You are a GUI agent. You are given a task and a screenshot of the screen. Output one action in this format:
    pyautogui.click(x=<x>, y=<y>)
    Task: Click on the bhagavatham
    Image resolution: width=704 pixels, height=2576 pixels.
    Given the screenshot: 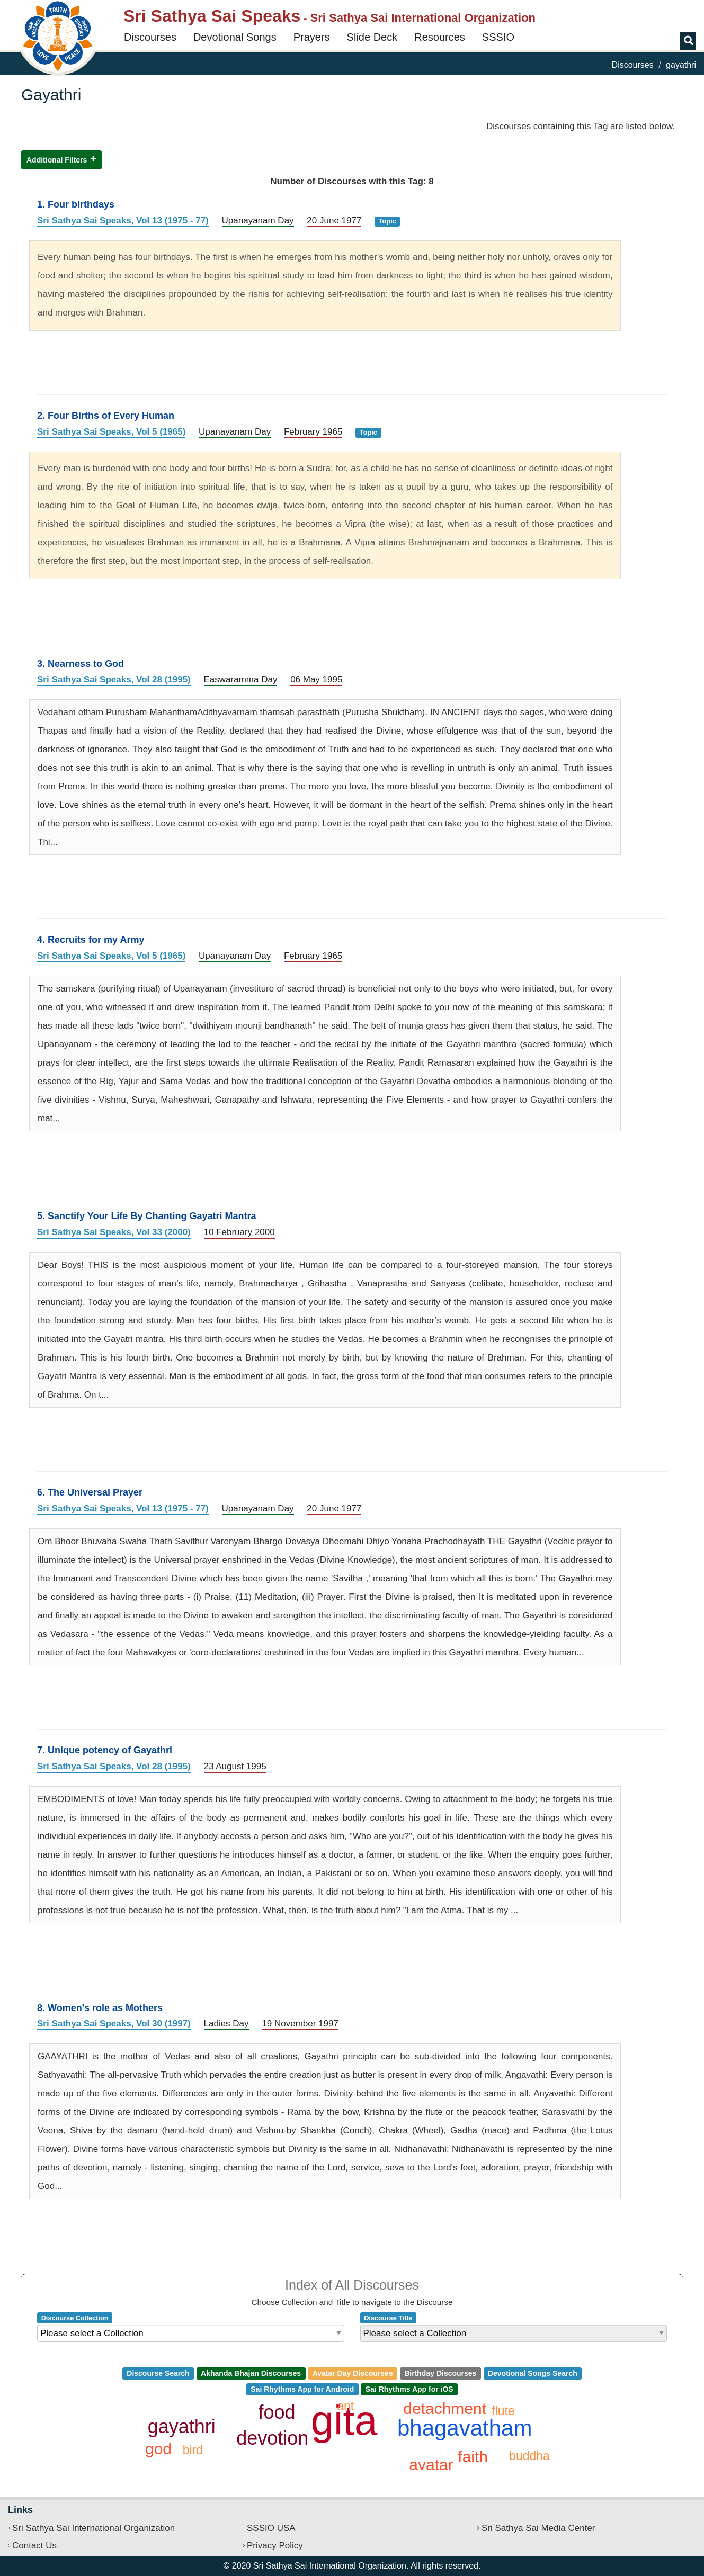 What is the action you would take?
    pyautogui.click(x=464, y=2428)
    